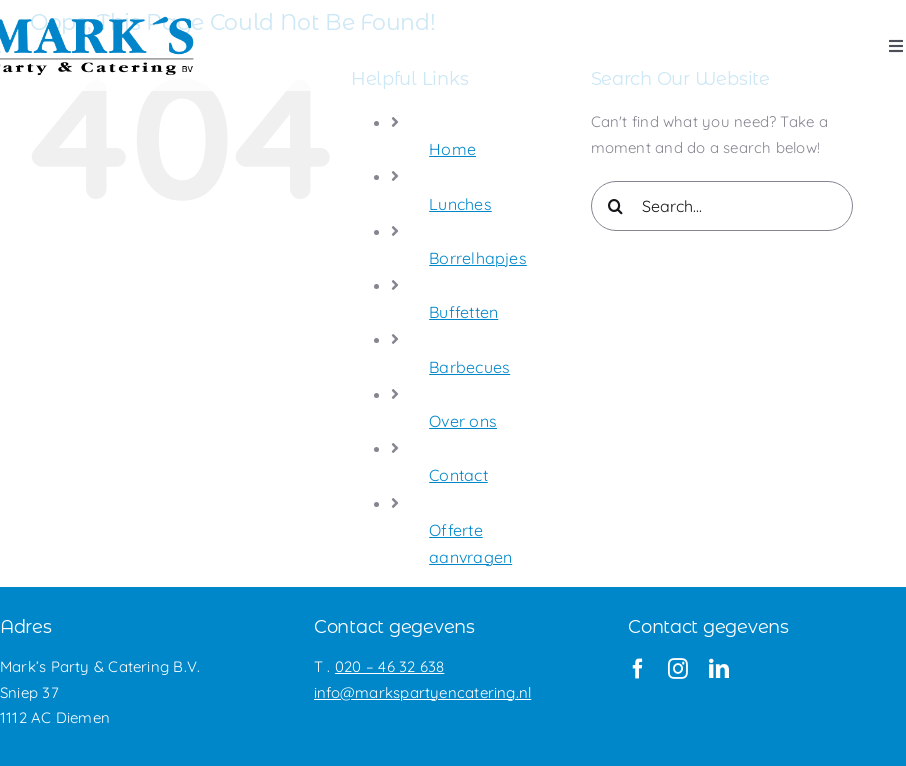 The image size is (906, 766). What do you see at coordinates (616, 206) in the screenshot?
I see `[Search]` at bounding box center [616, 206].